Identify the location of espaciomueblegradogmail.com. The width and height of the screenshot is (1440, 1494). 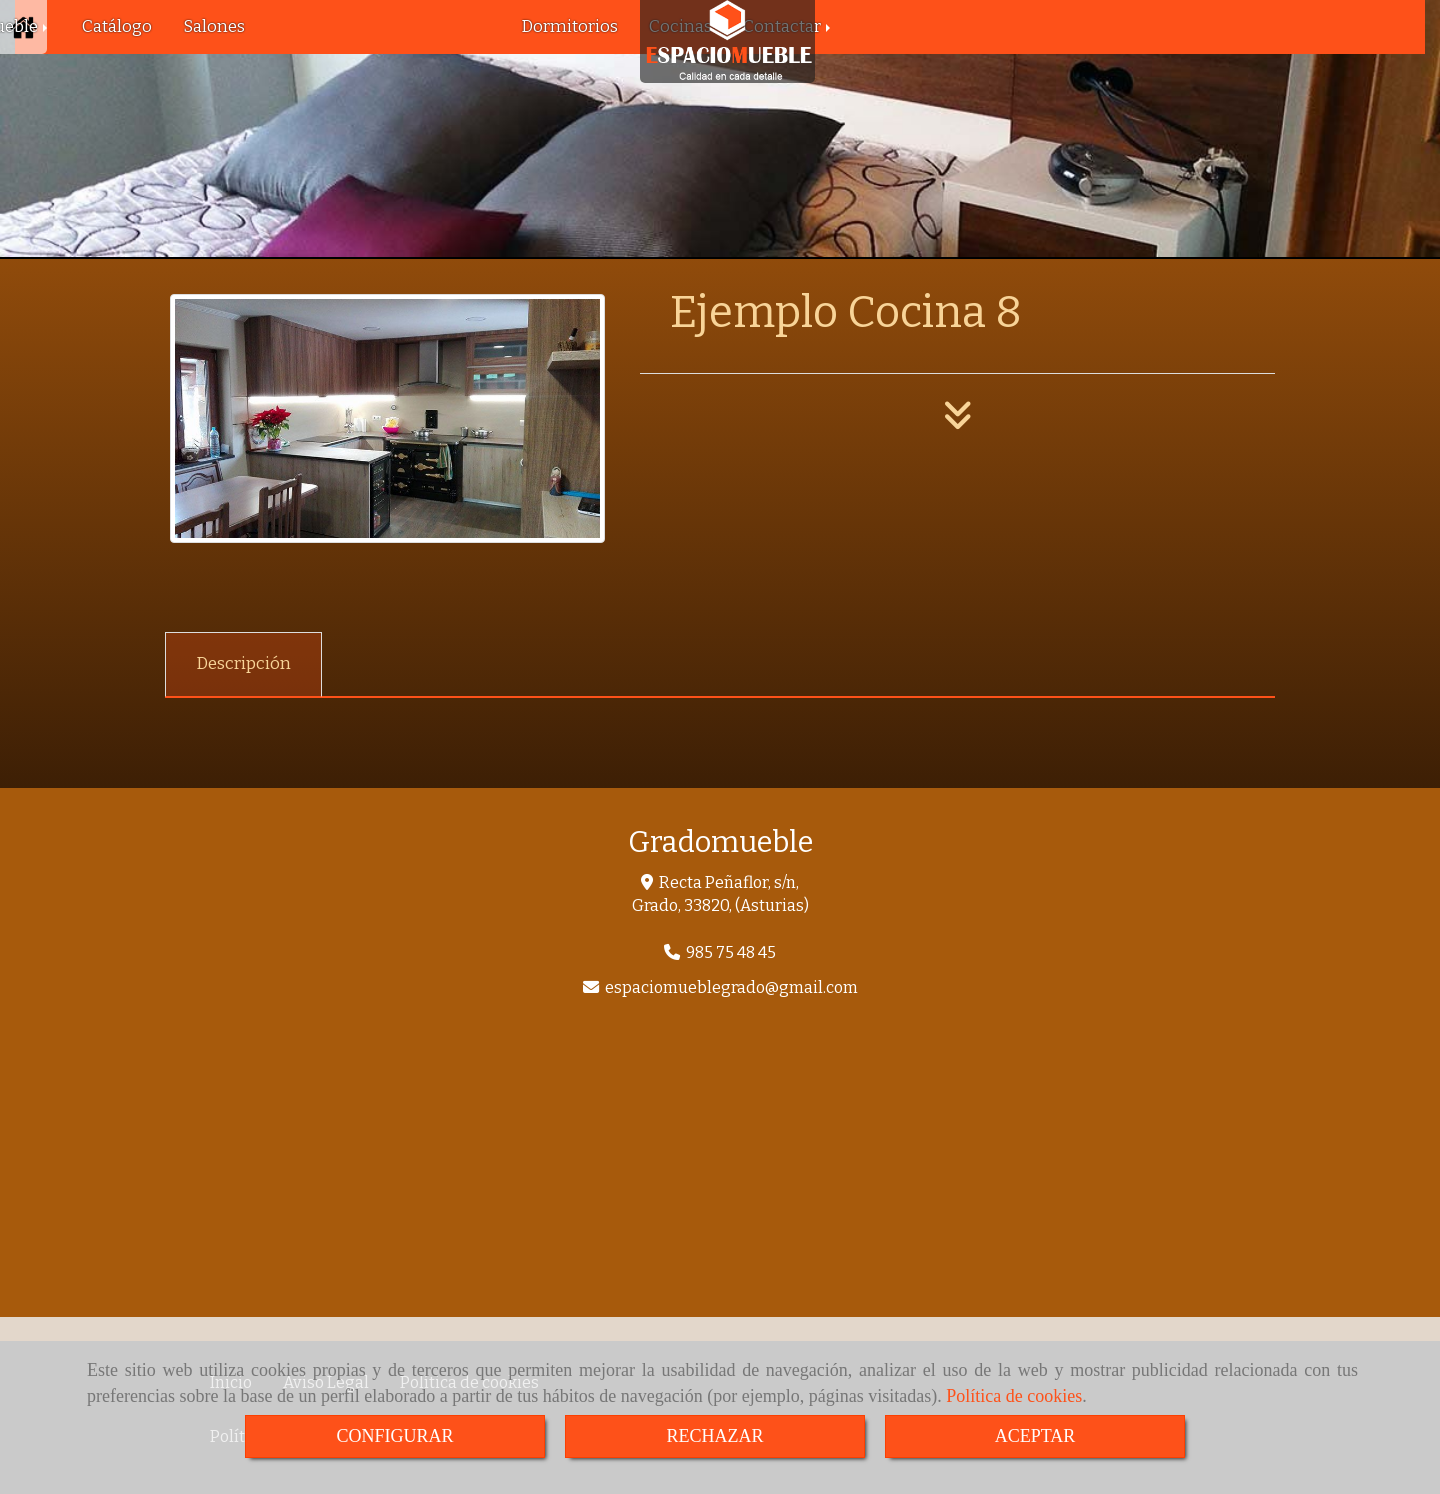
(731, 987).